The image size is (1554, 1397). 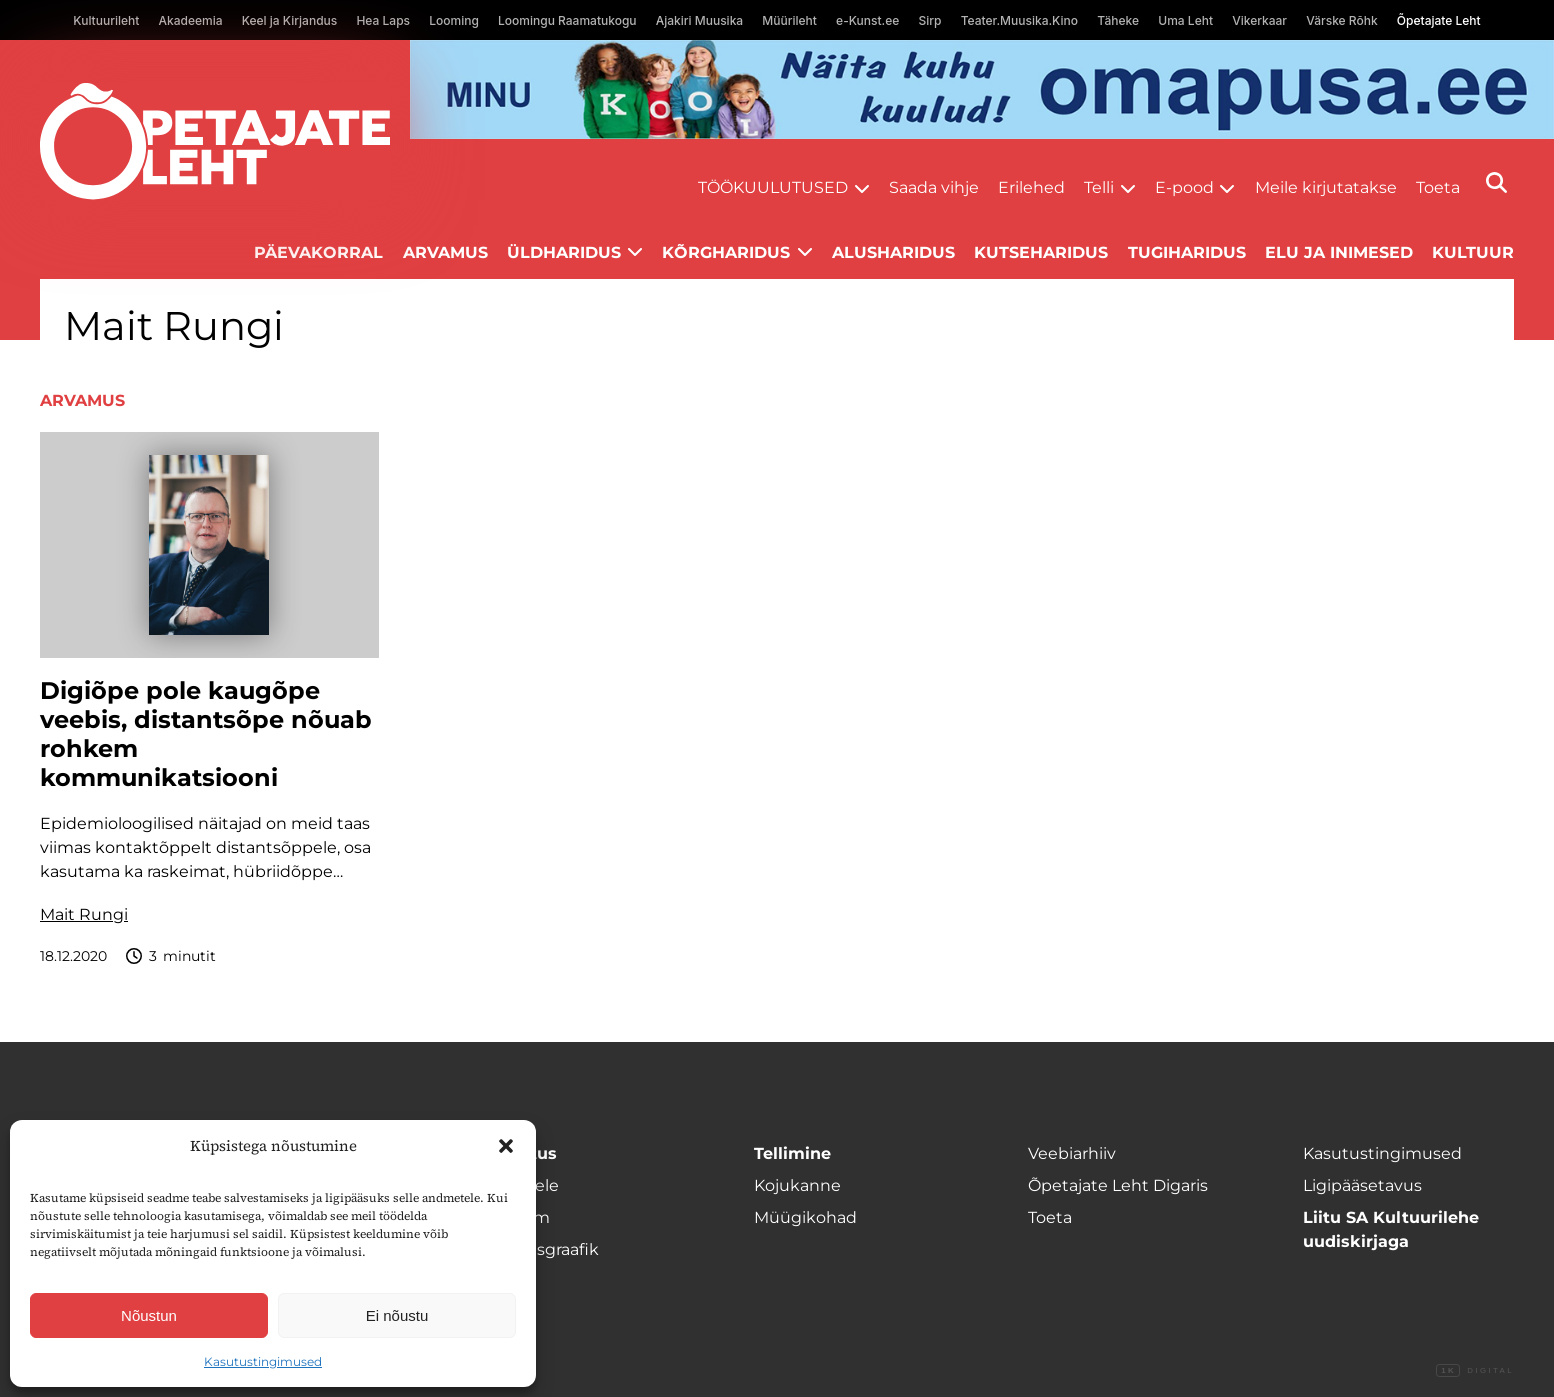 What do you see at coordinates (206, 734) in the screenshot?
I see `Digiõpe pole kaugõpe veebis, distantsõpe nõuab rohkem kommunikatsiooni` at bounding box center [206, 734].